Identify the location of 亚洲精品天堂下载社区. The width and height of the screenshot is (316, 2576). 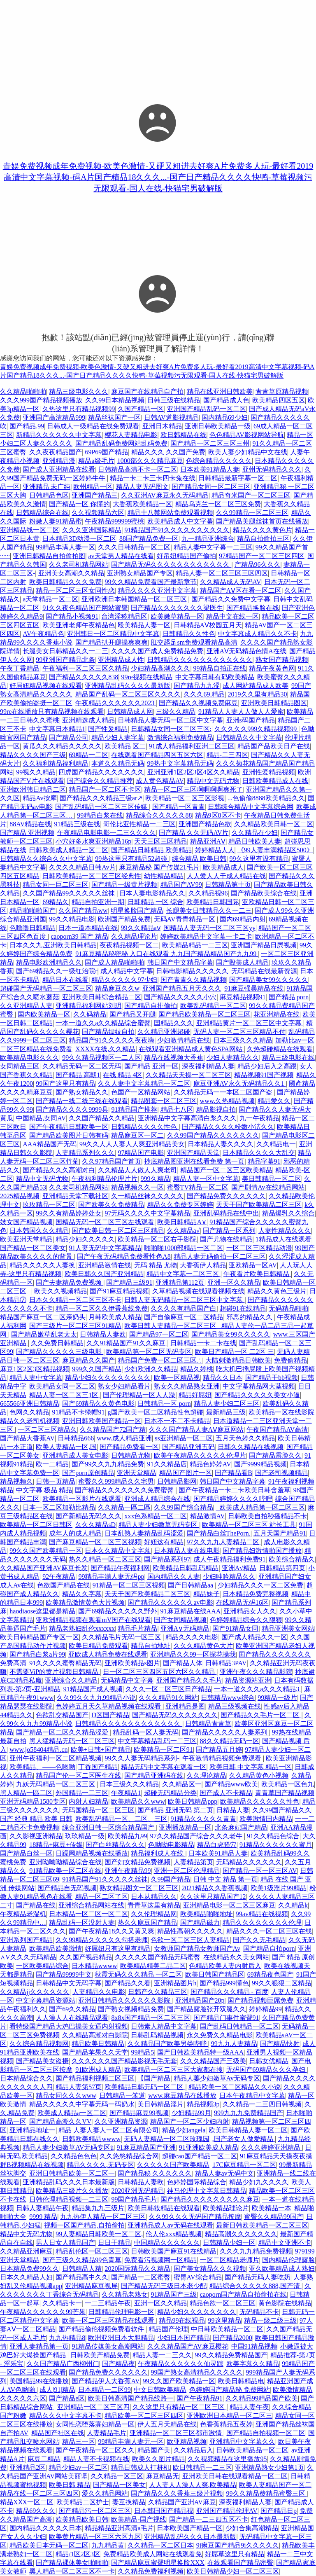
(75, 1195).